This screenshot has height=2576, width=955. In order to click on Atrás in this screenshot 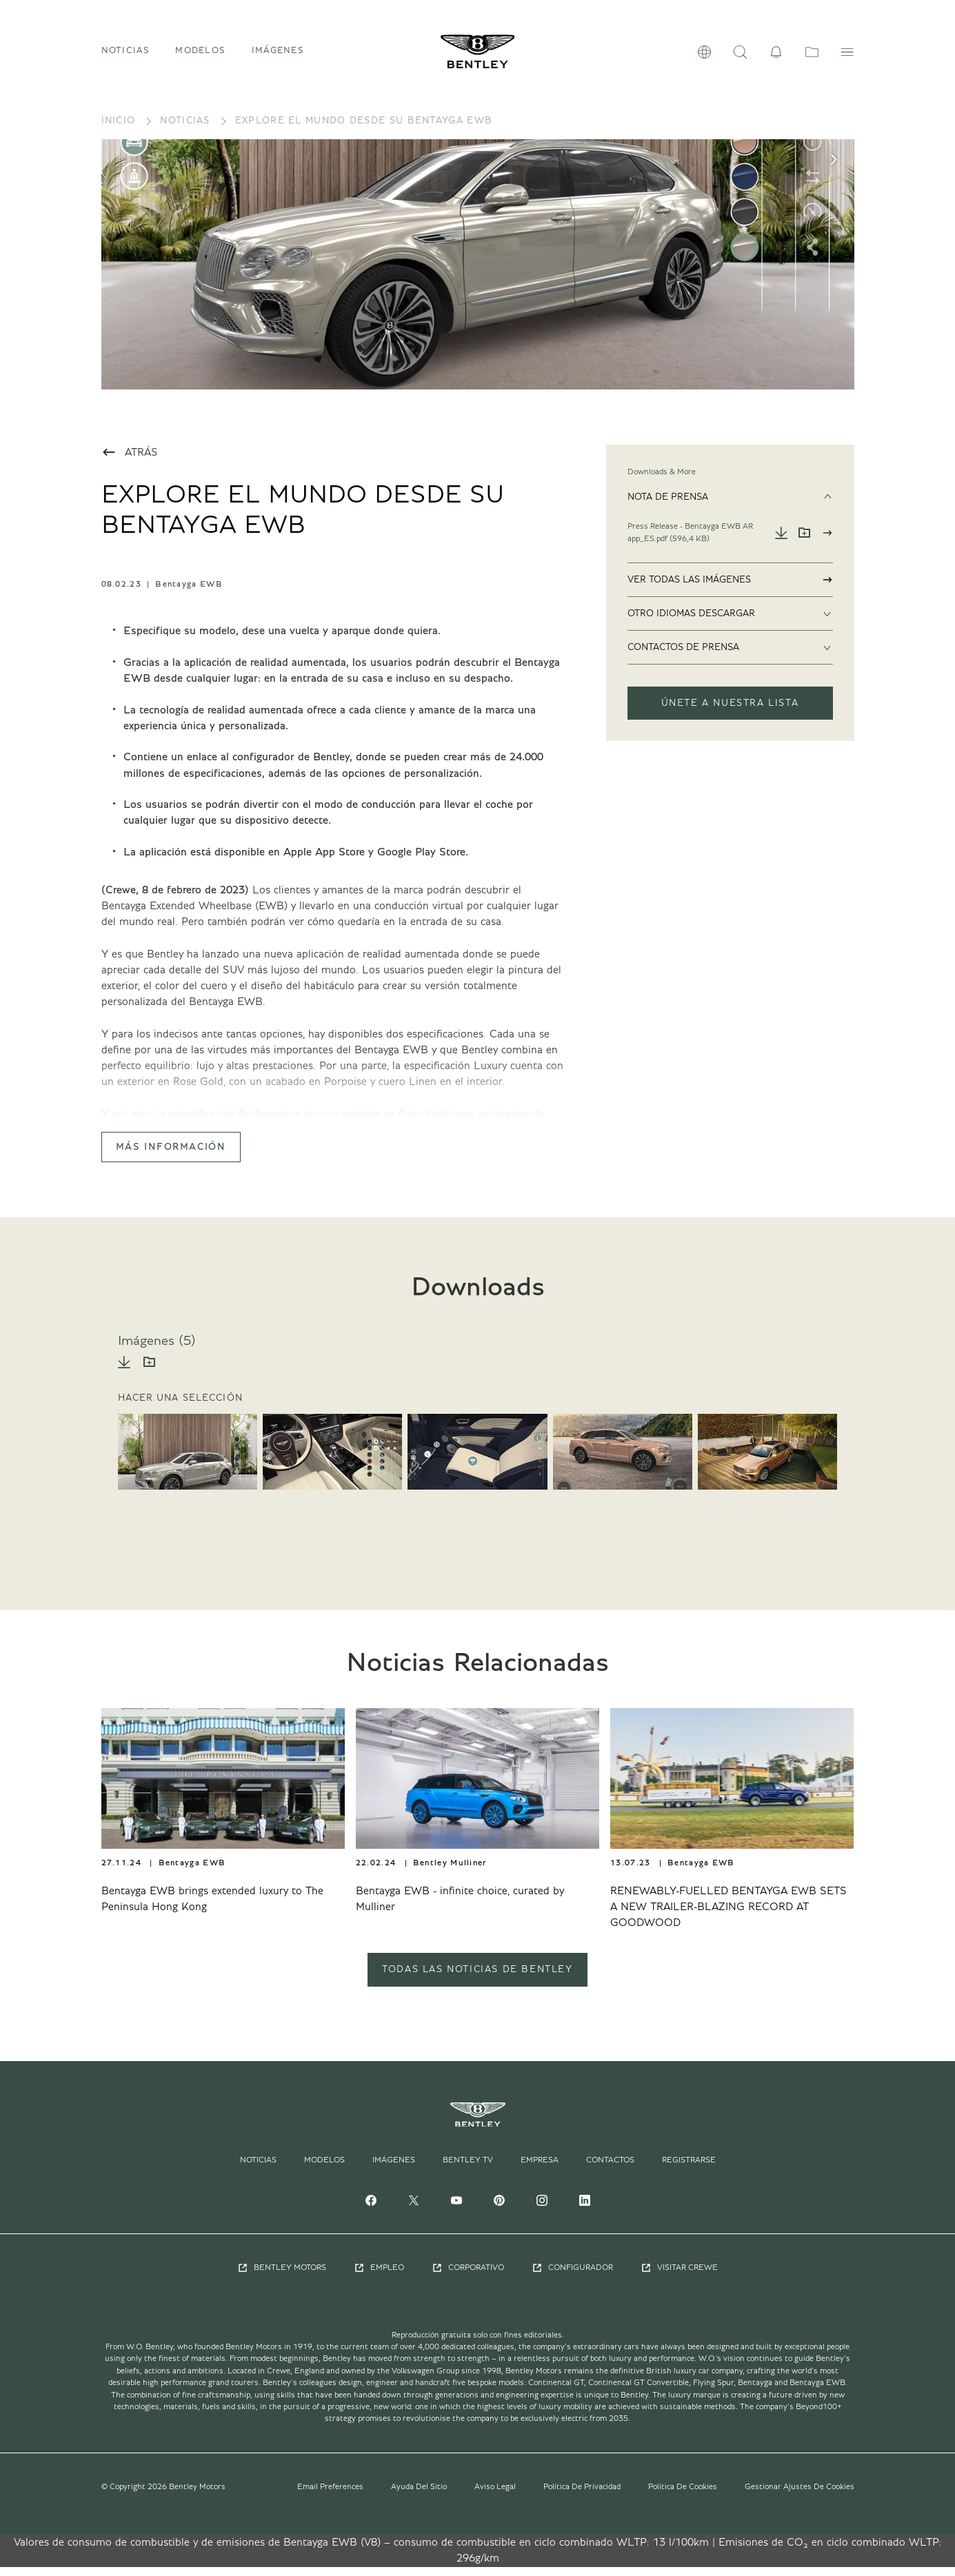, I will do `click(129, 461)`.